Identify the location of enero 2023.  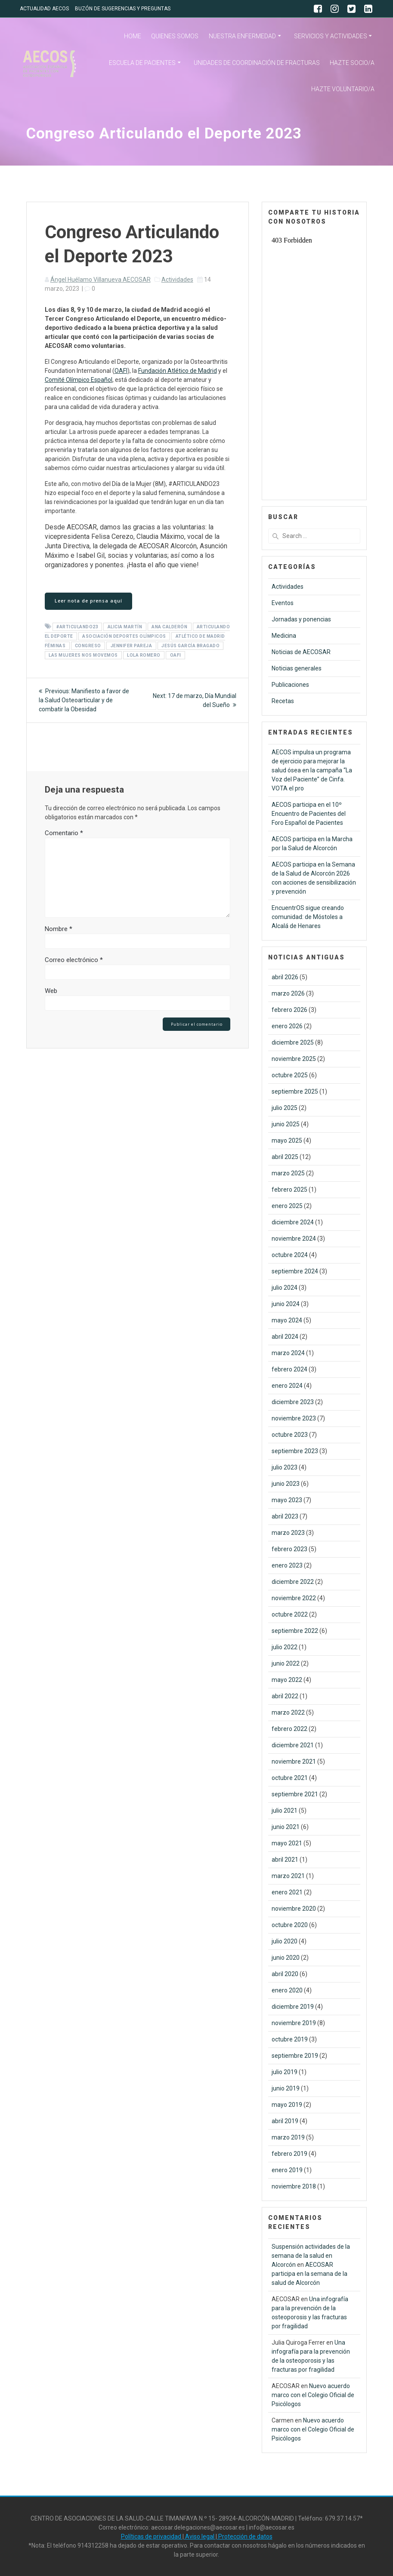
(287, 1565).